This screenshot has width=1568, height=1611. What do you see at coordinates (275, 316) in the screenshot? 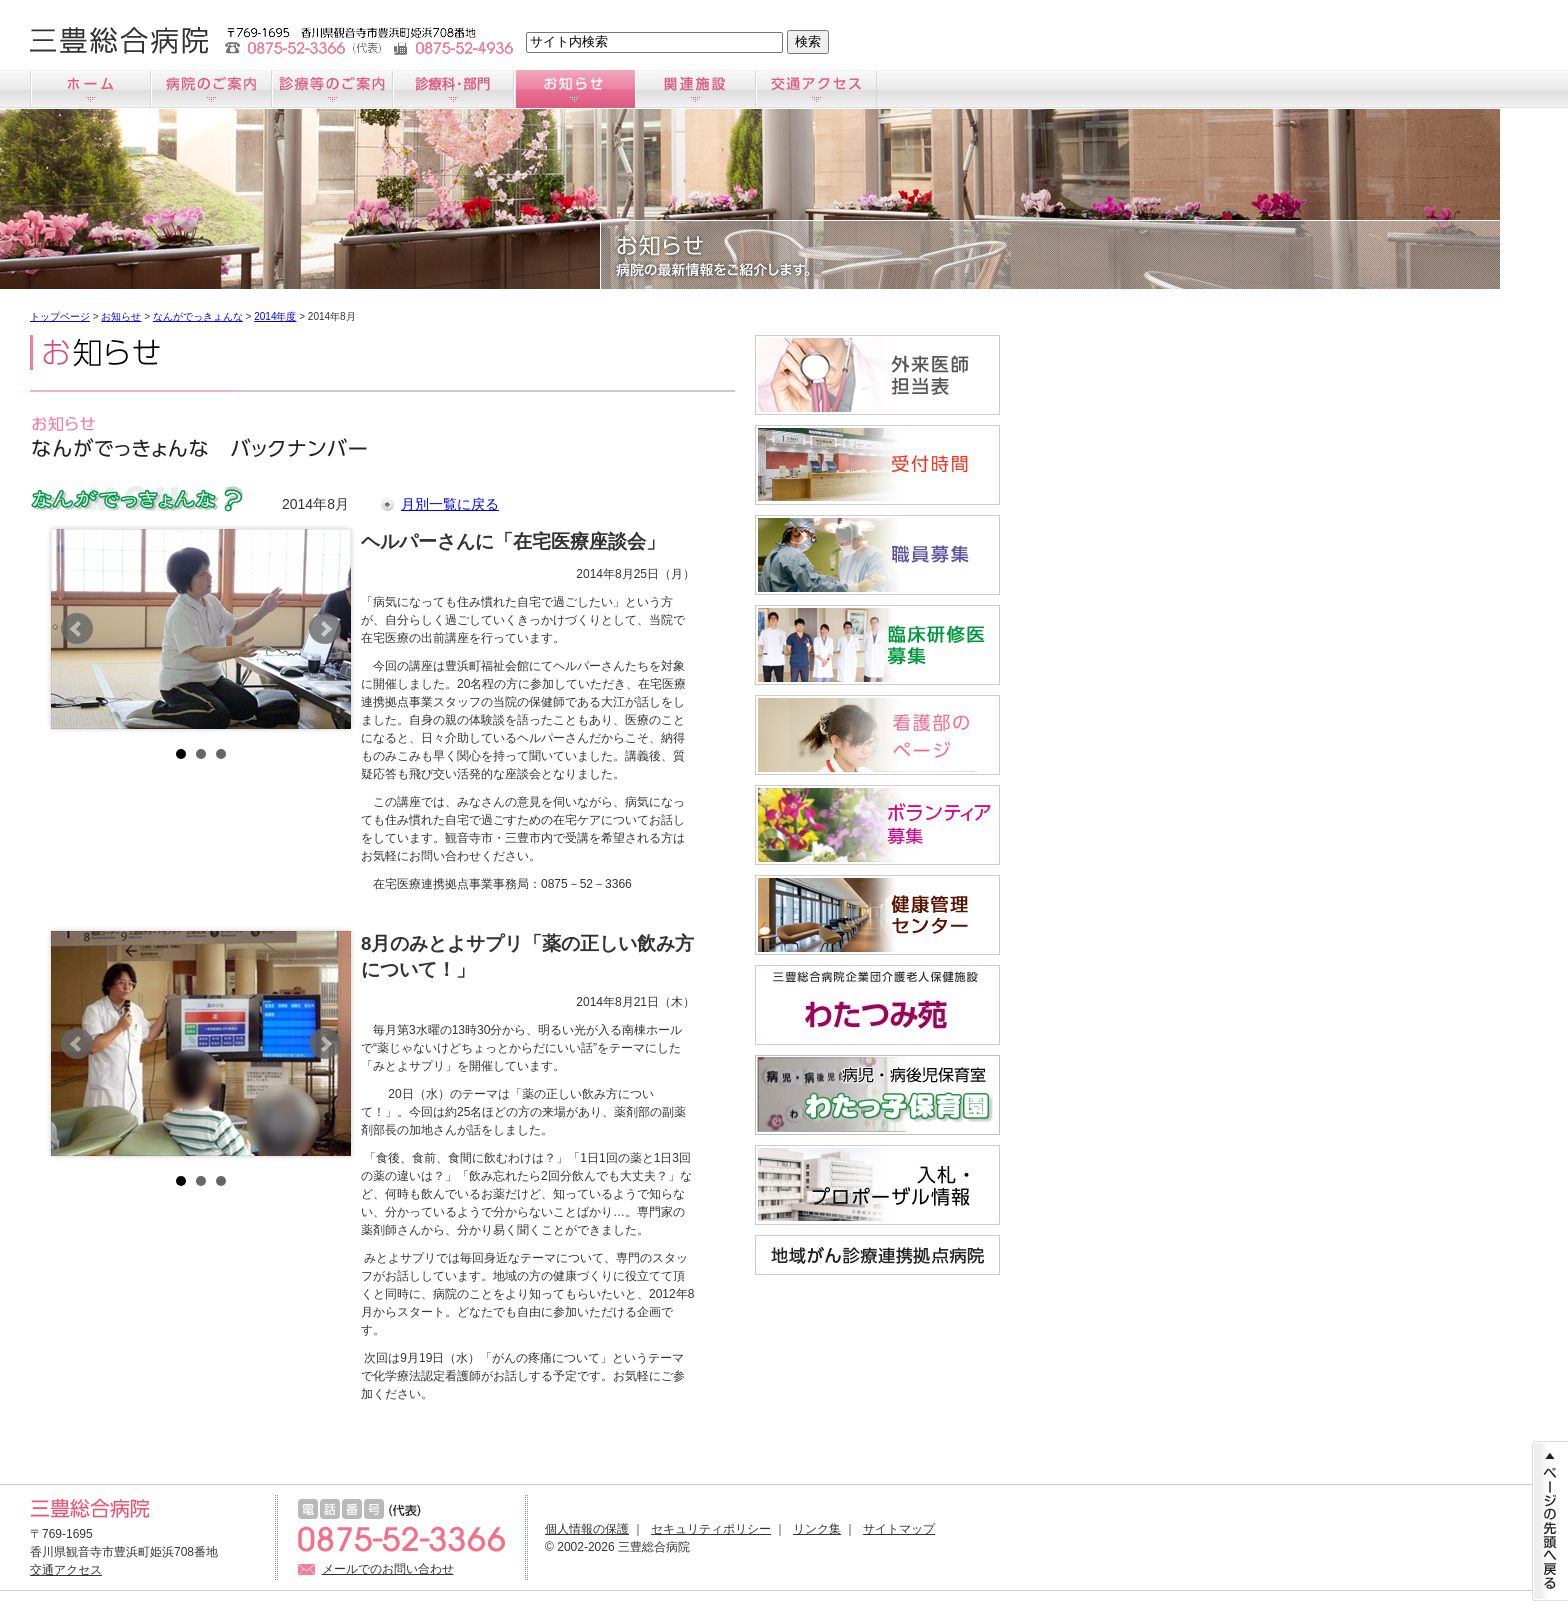
I see `2014年度` at bounding box center [275, 316].